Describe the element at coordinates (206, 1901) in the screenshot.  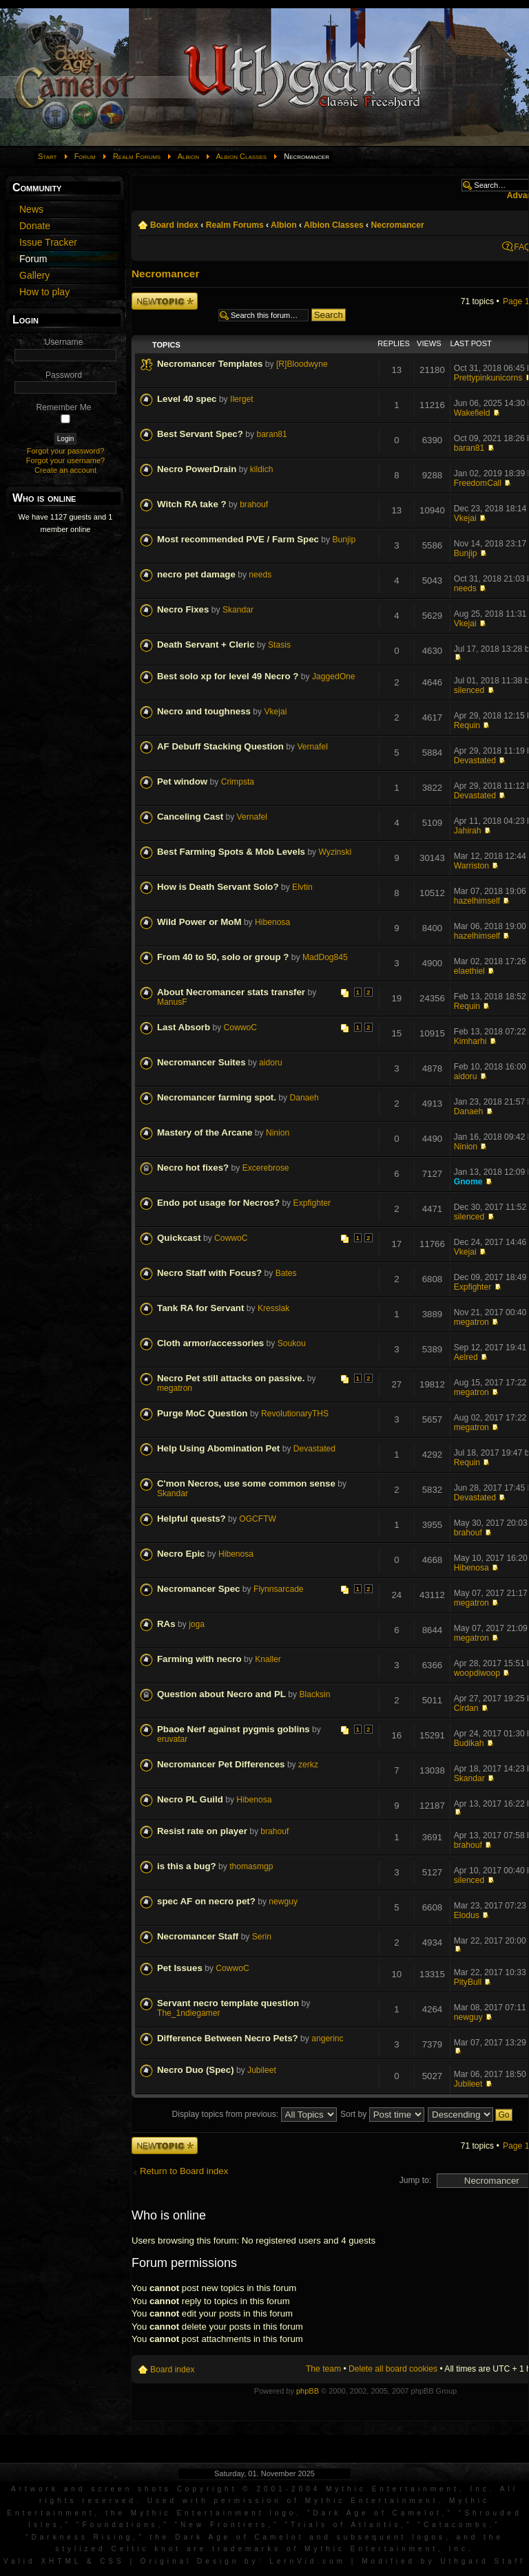
I see `spec AF on necro pet?` at that location.